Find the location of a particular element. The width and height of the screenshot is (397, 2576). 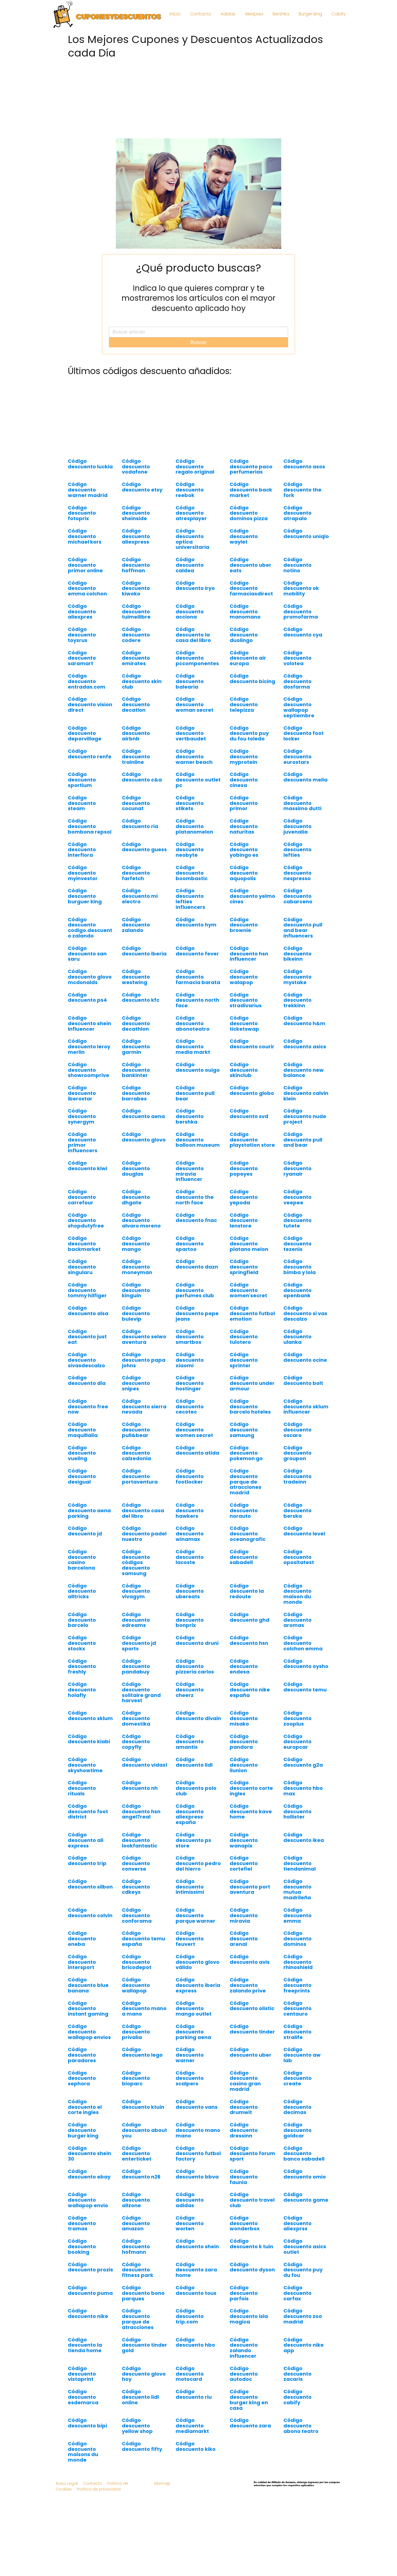

Código descuento ulanka is located at coordinates (297, 1337).